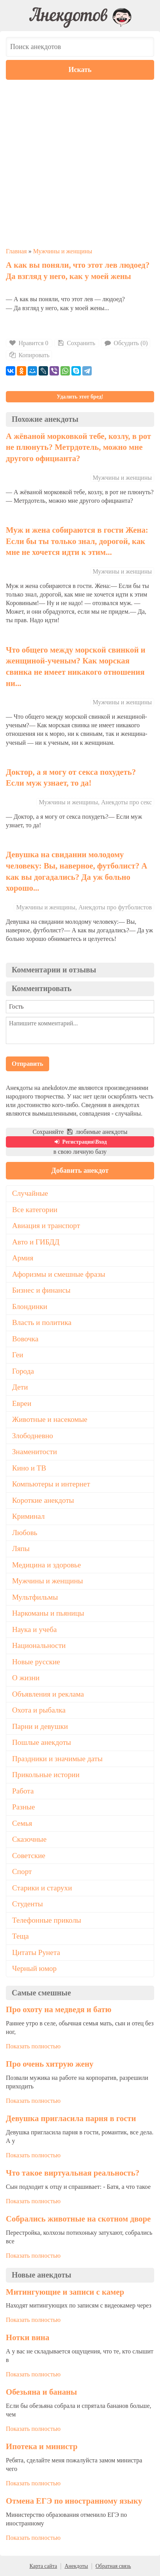 This screenshot has height=2576, width=160. I want to click on Регистрация\Вход, so click(80, 1142).